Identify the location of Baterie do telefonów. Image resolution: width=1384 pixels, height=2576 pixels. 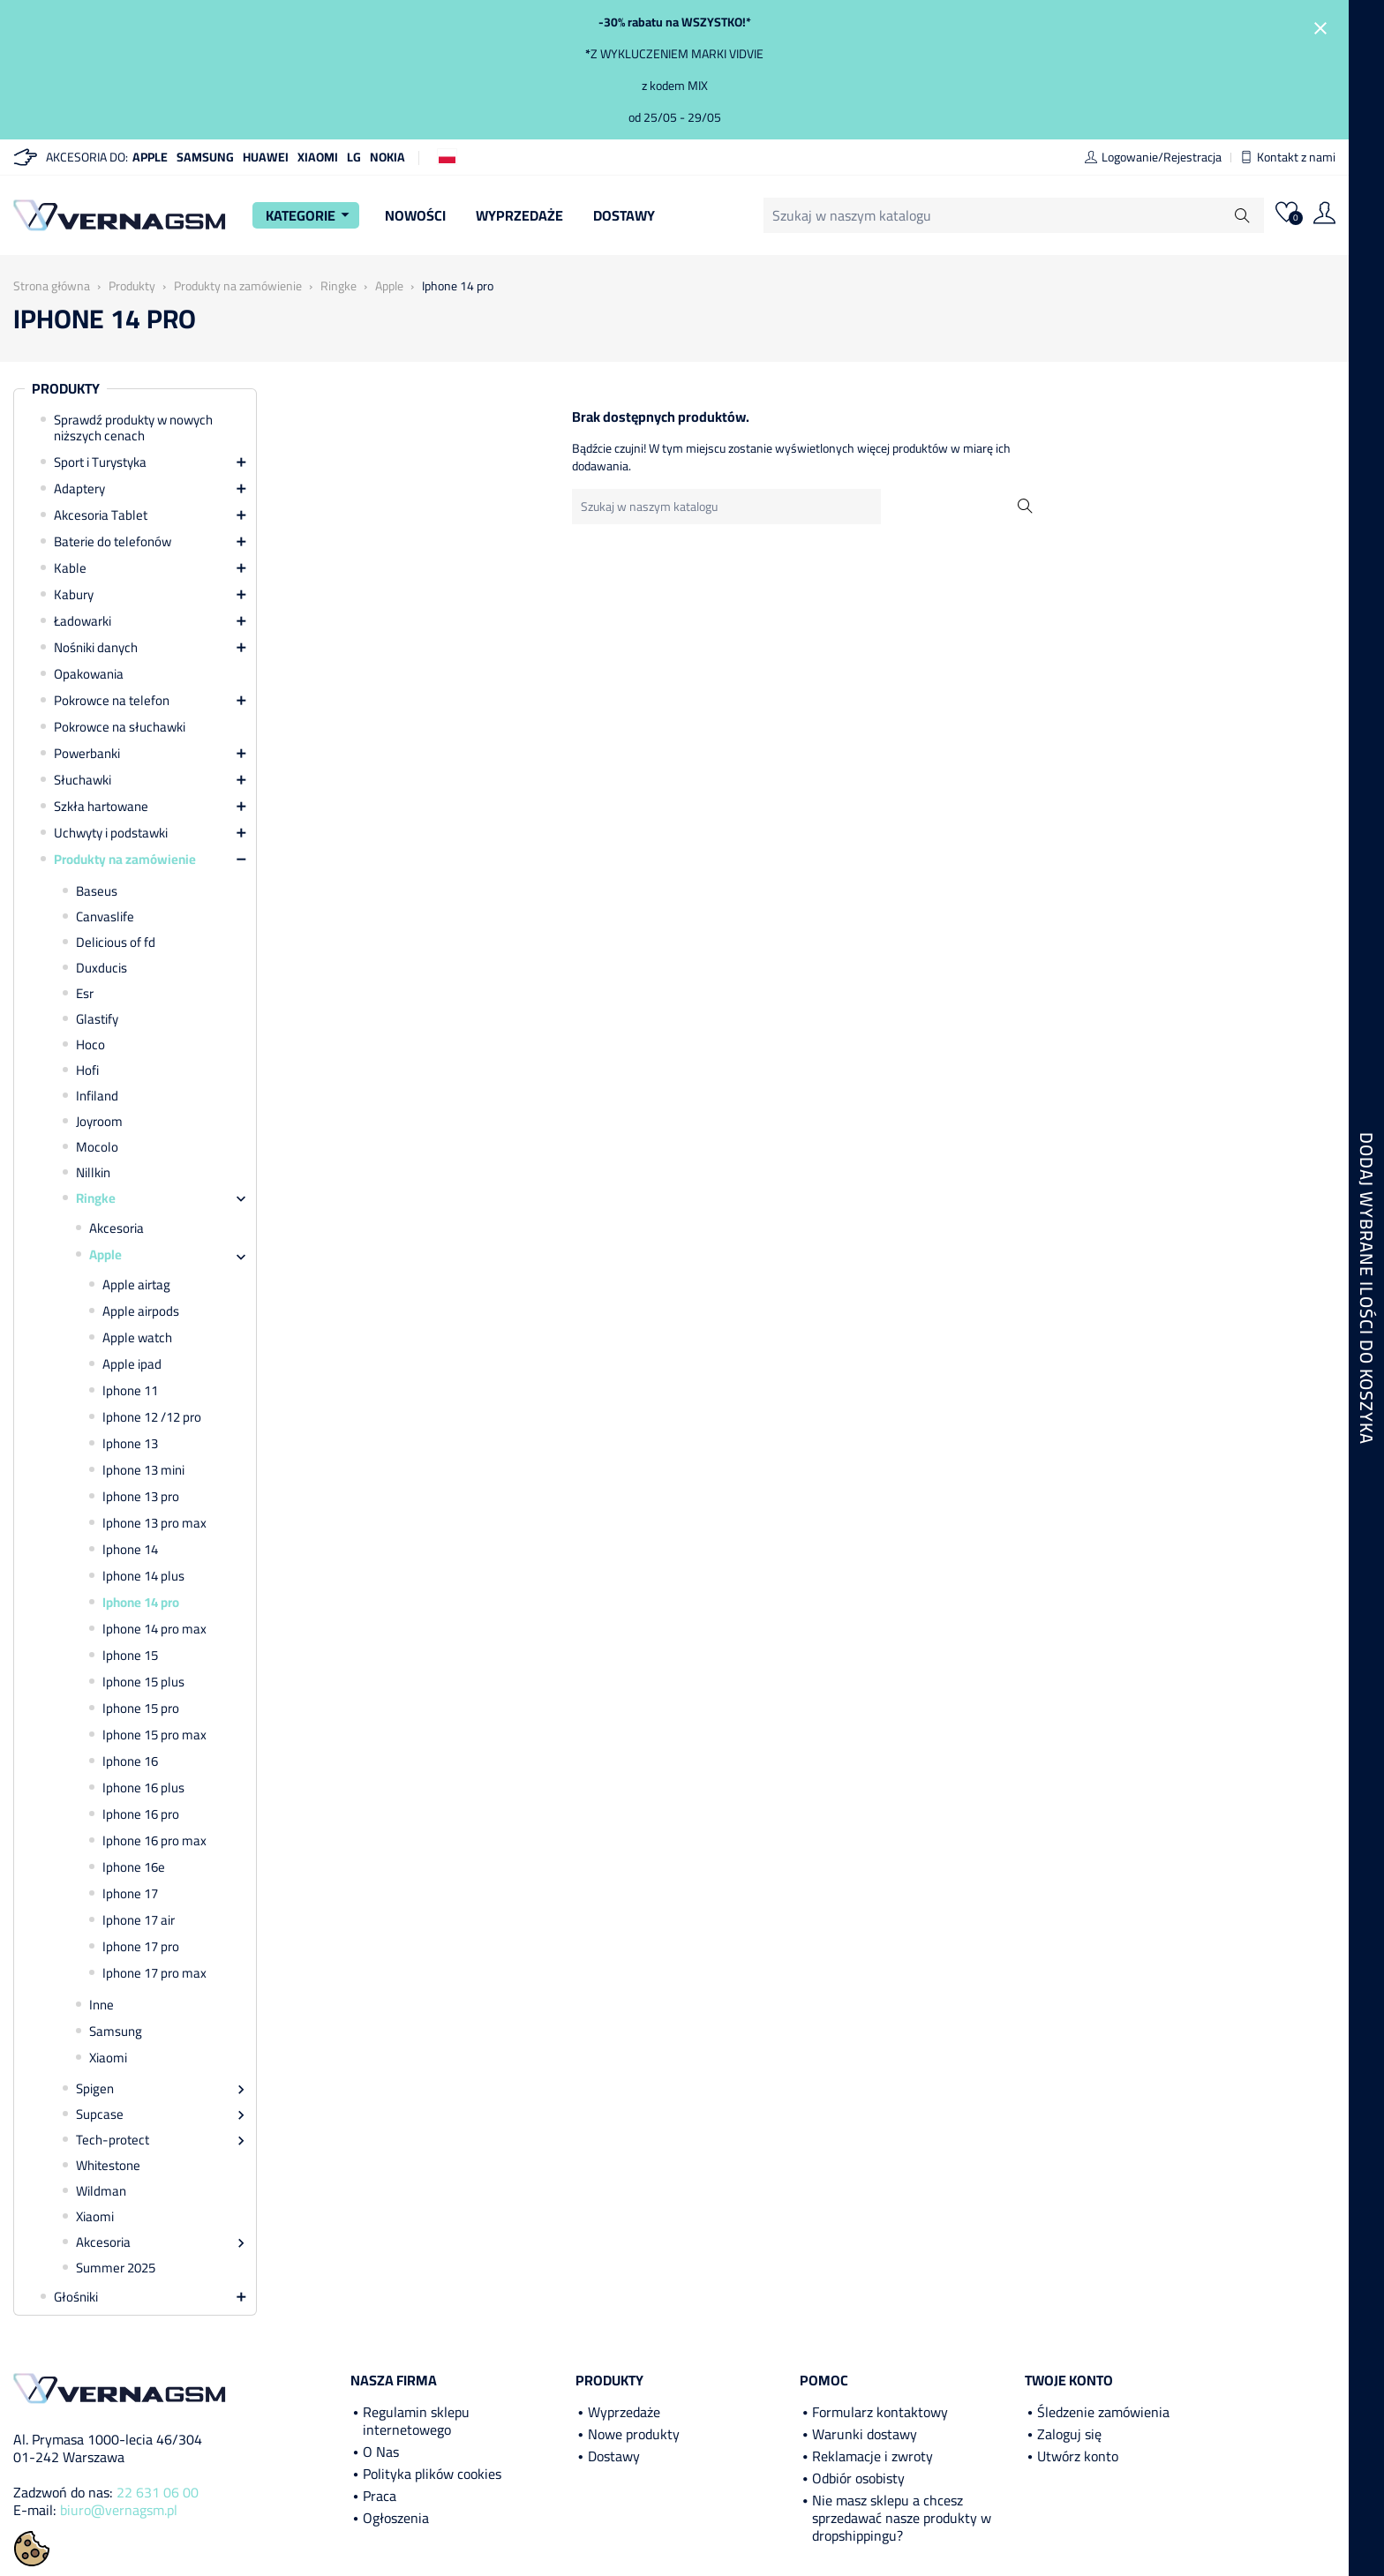
(112, 542).